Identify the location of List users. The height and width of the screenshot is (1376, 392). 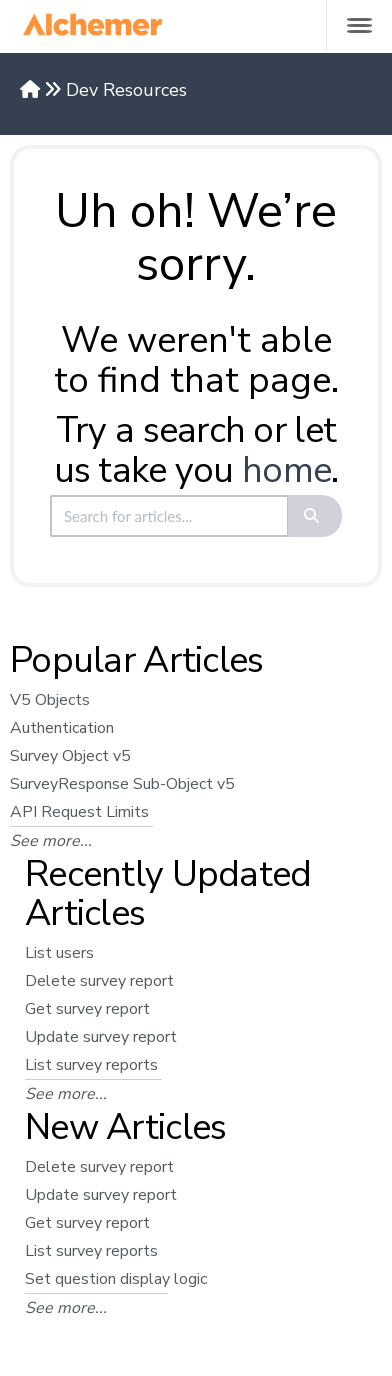
(59, 953).